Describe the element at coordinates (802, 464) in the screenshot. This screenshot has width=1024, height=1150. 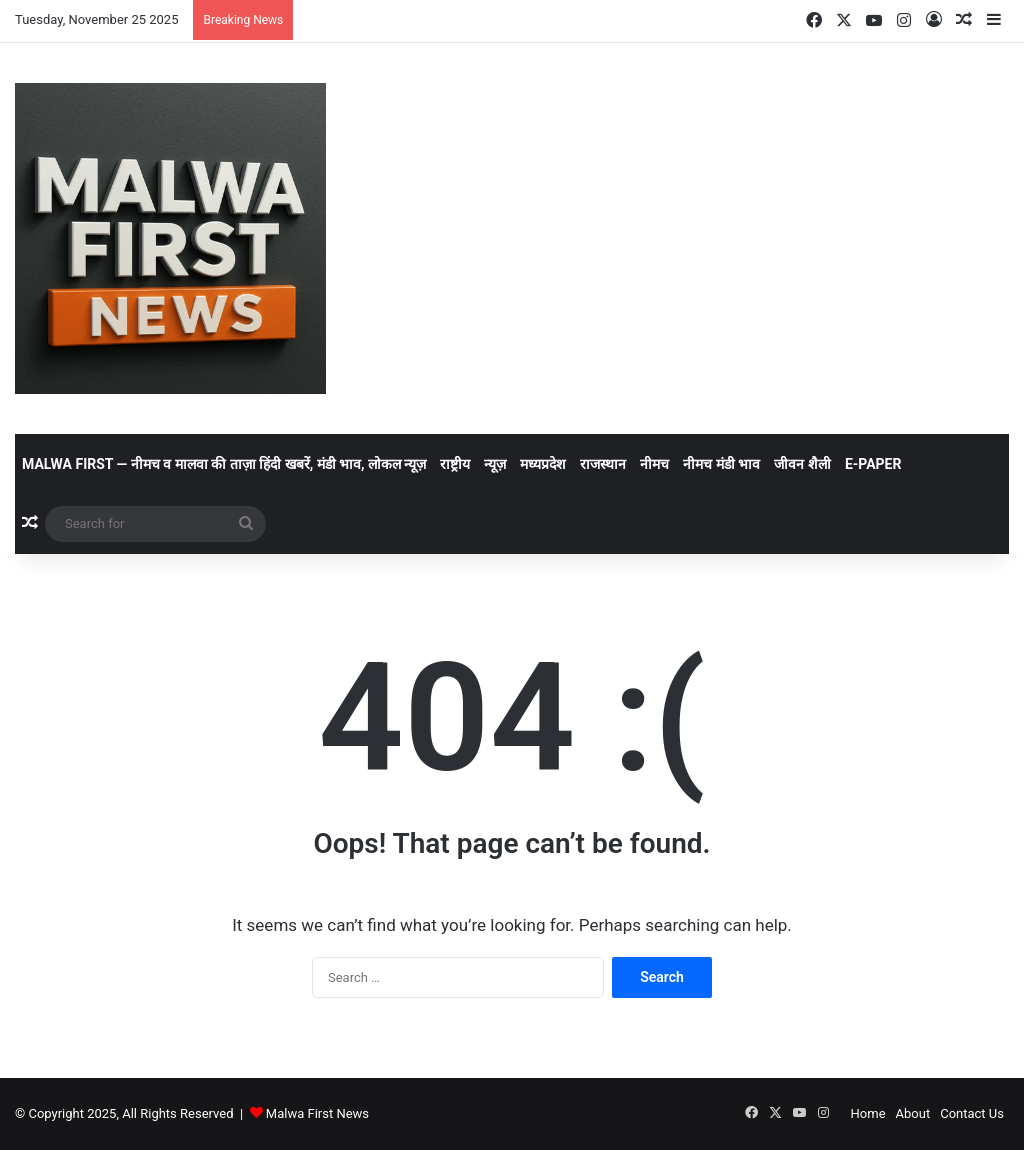
I see `जीवन शैली` at that location.